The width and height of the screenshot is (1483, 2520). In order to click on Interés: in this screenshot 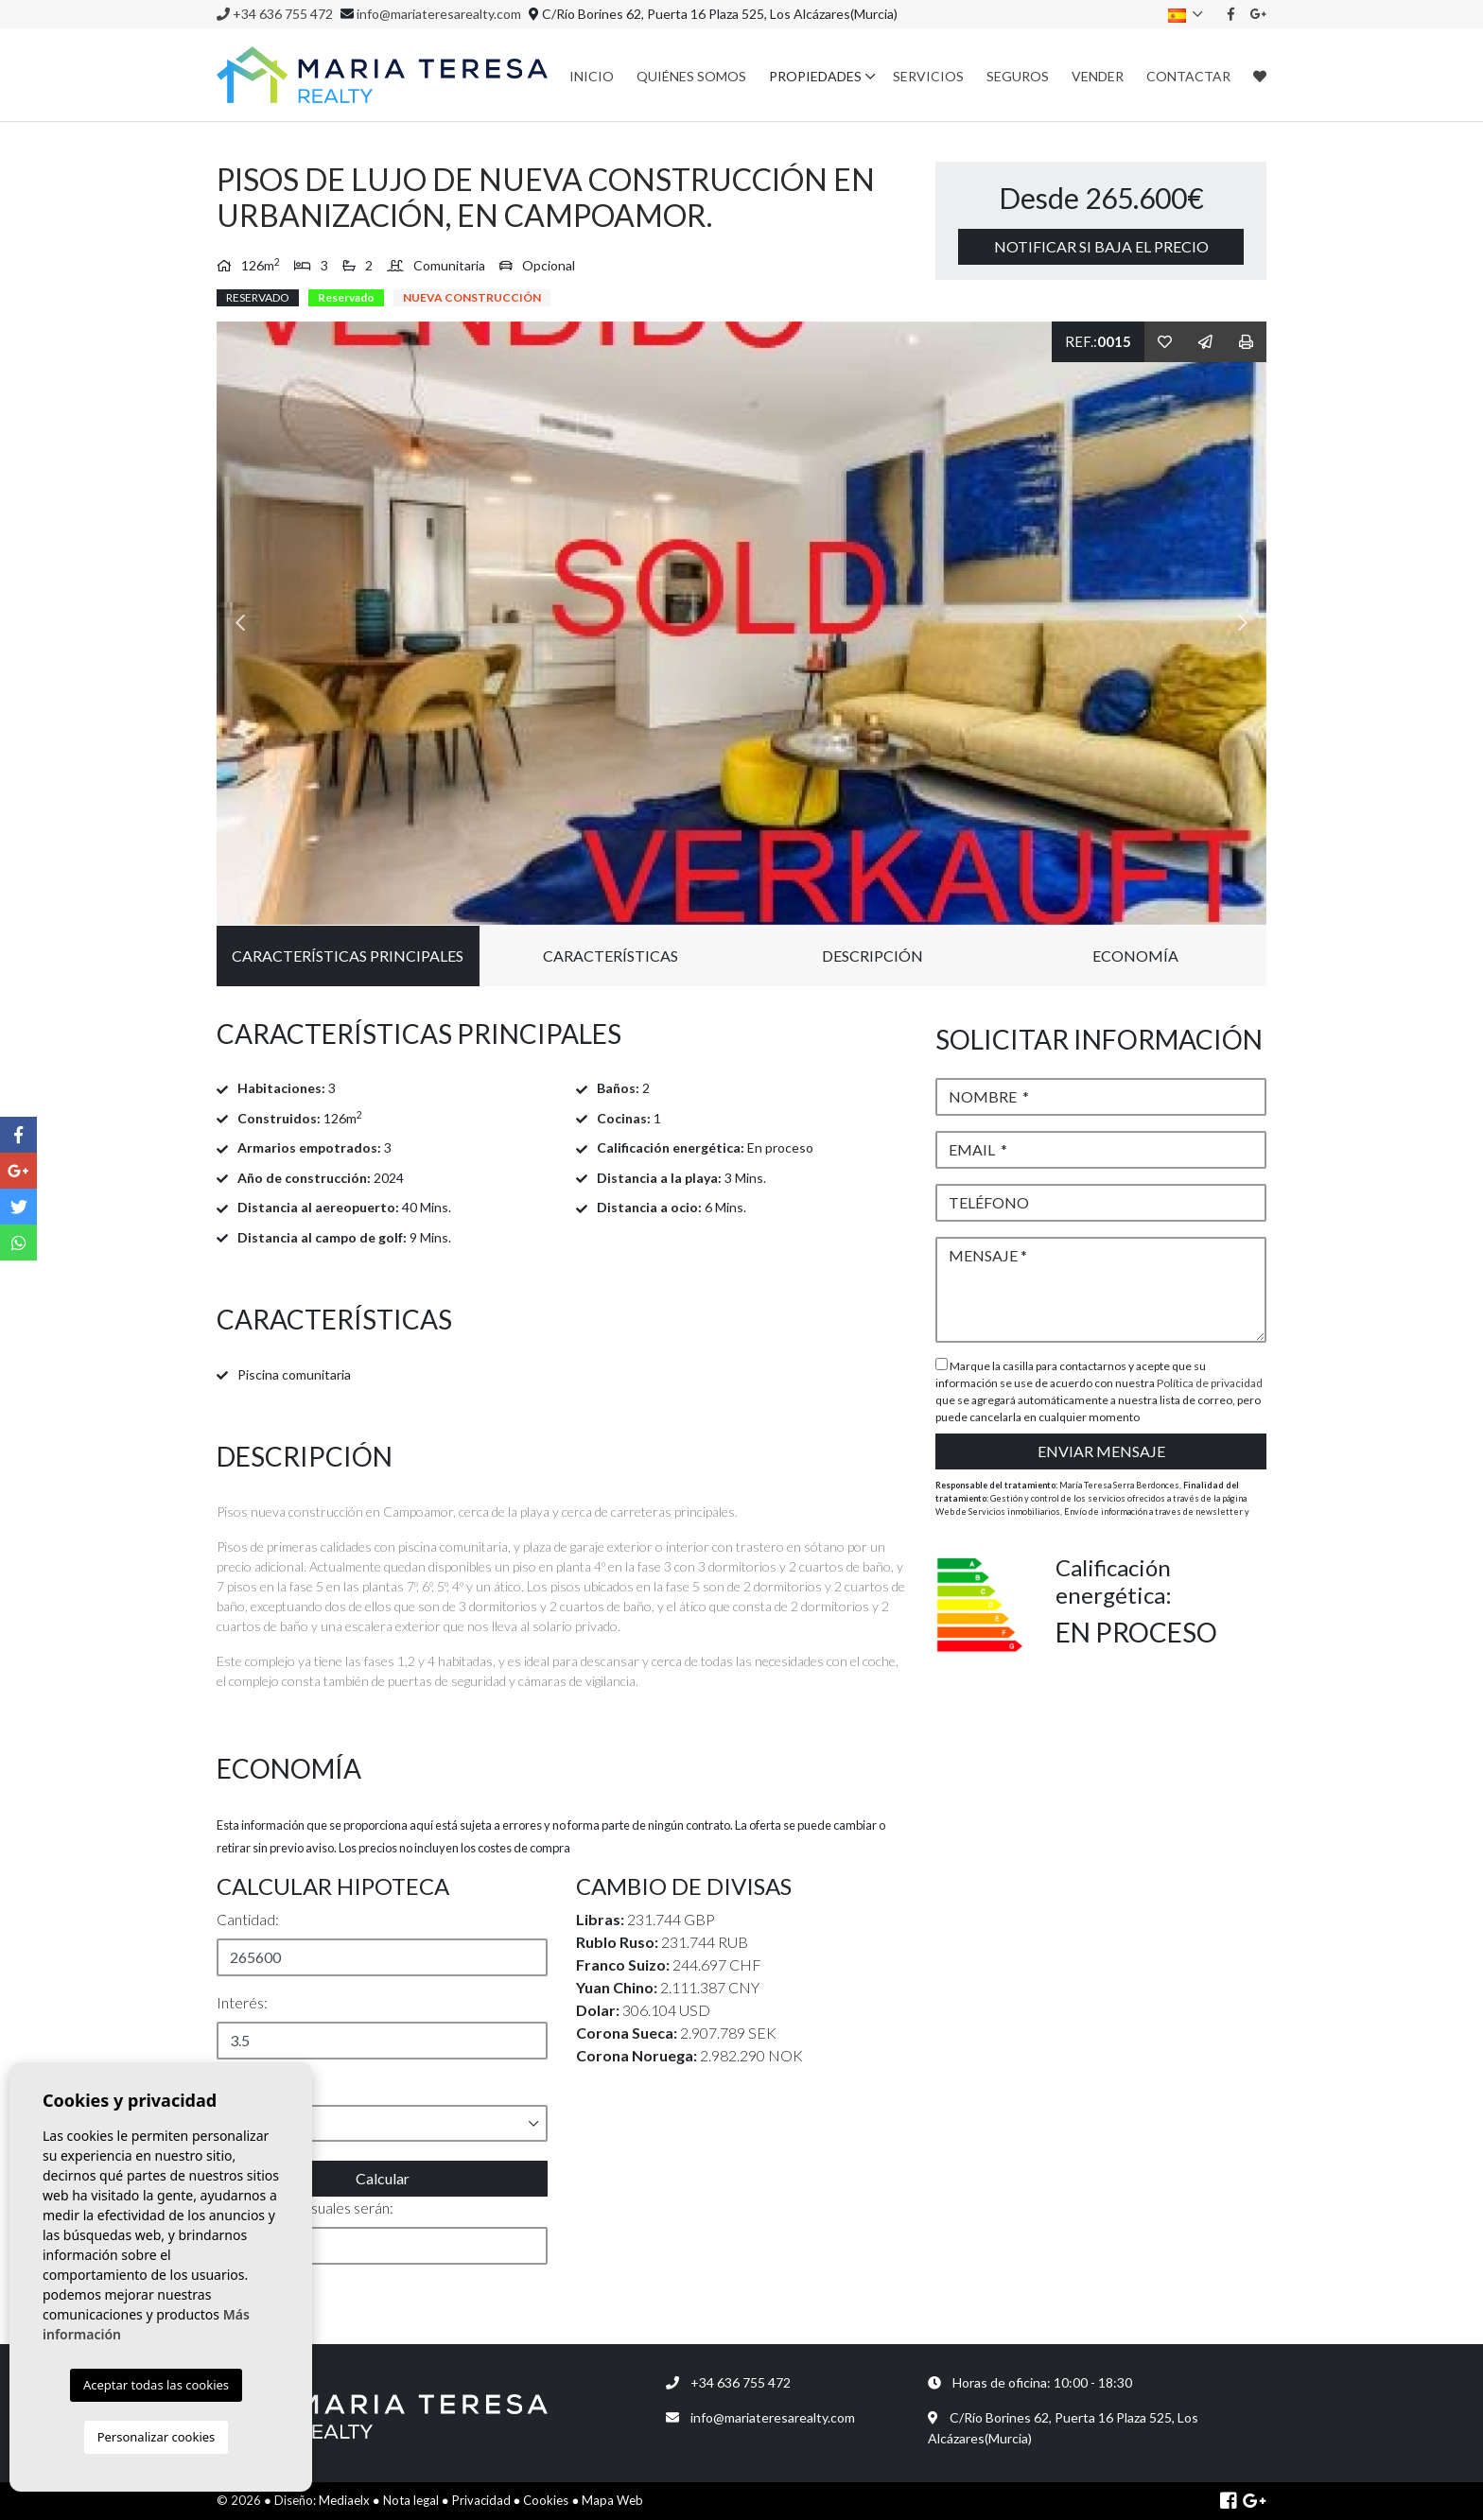, I will do `click(242, 2002)`.